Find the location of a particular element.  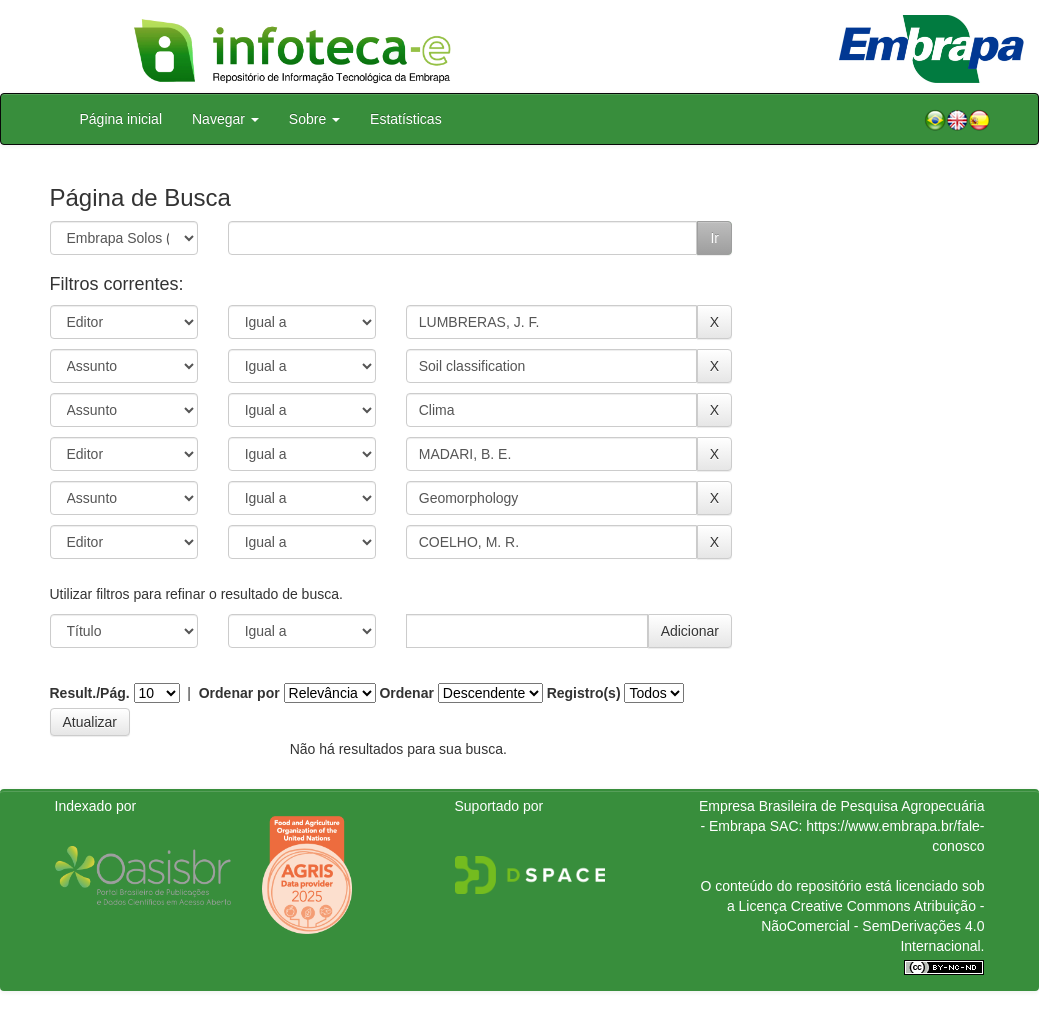

Ordenar is located at coordinates (406, 693).